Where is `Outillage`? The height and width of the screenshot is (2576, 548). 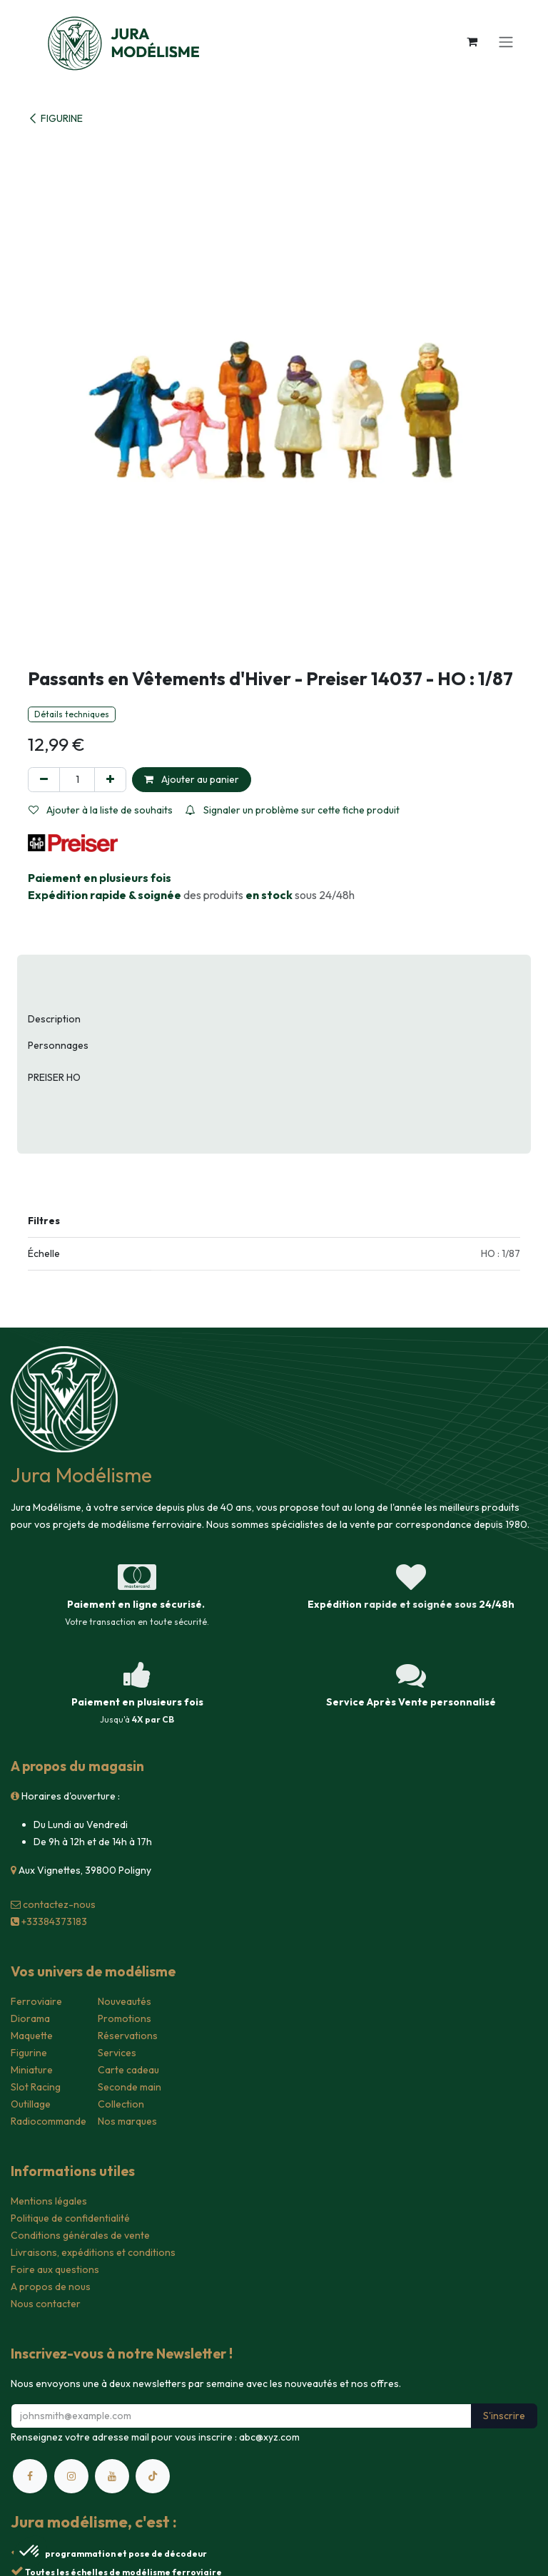
Outillage is located at coordinates (31, 2104).